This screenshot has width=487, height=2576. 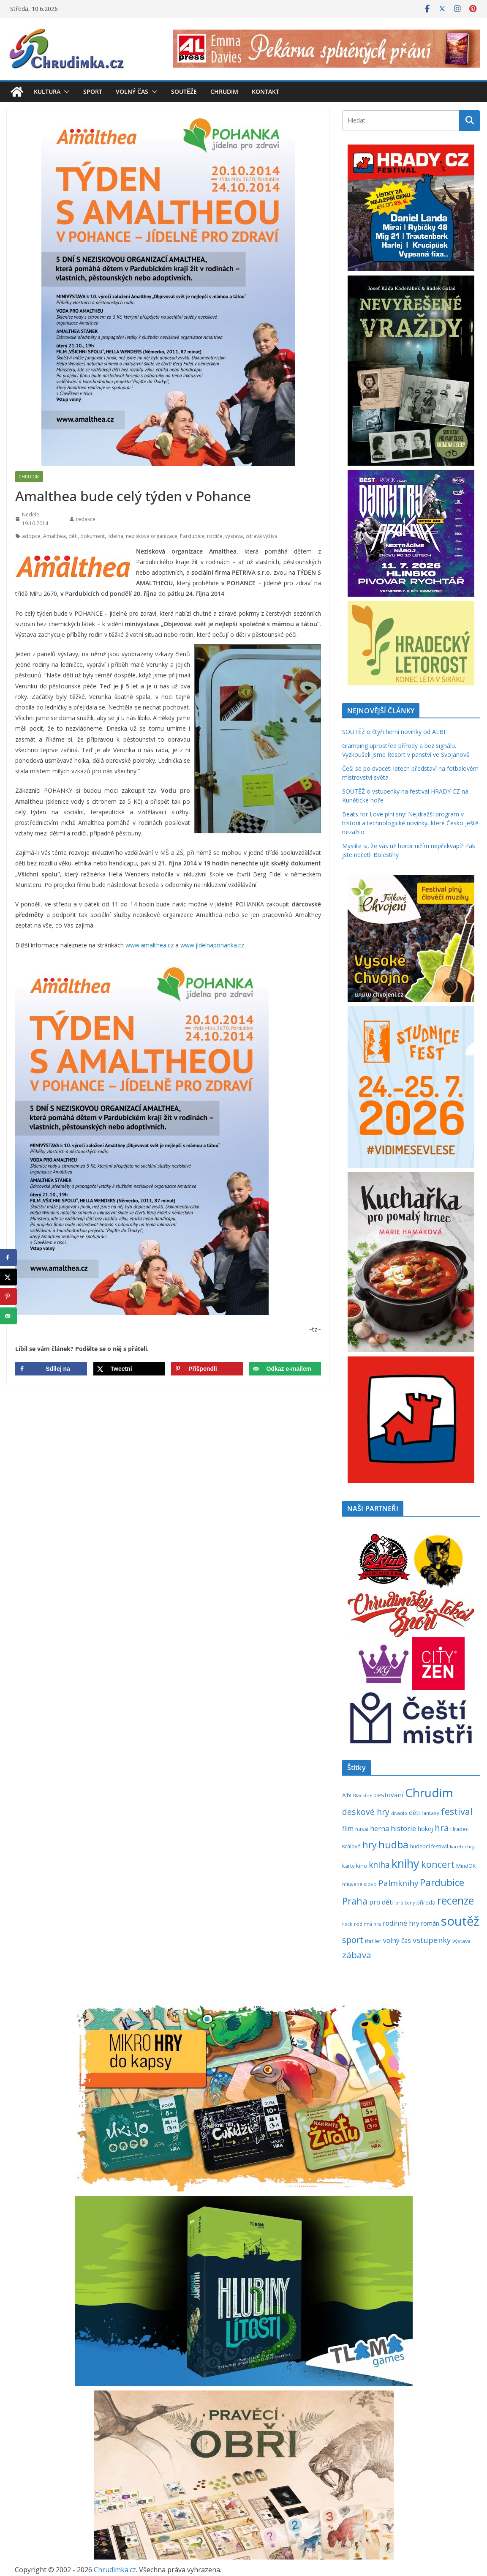 What do you see at coordinates (115, 536) in the screenshot?
I see `jídelna` at bounding box center [115, 536].